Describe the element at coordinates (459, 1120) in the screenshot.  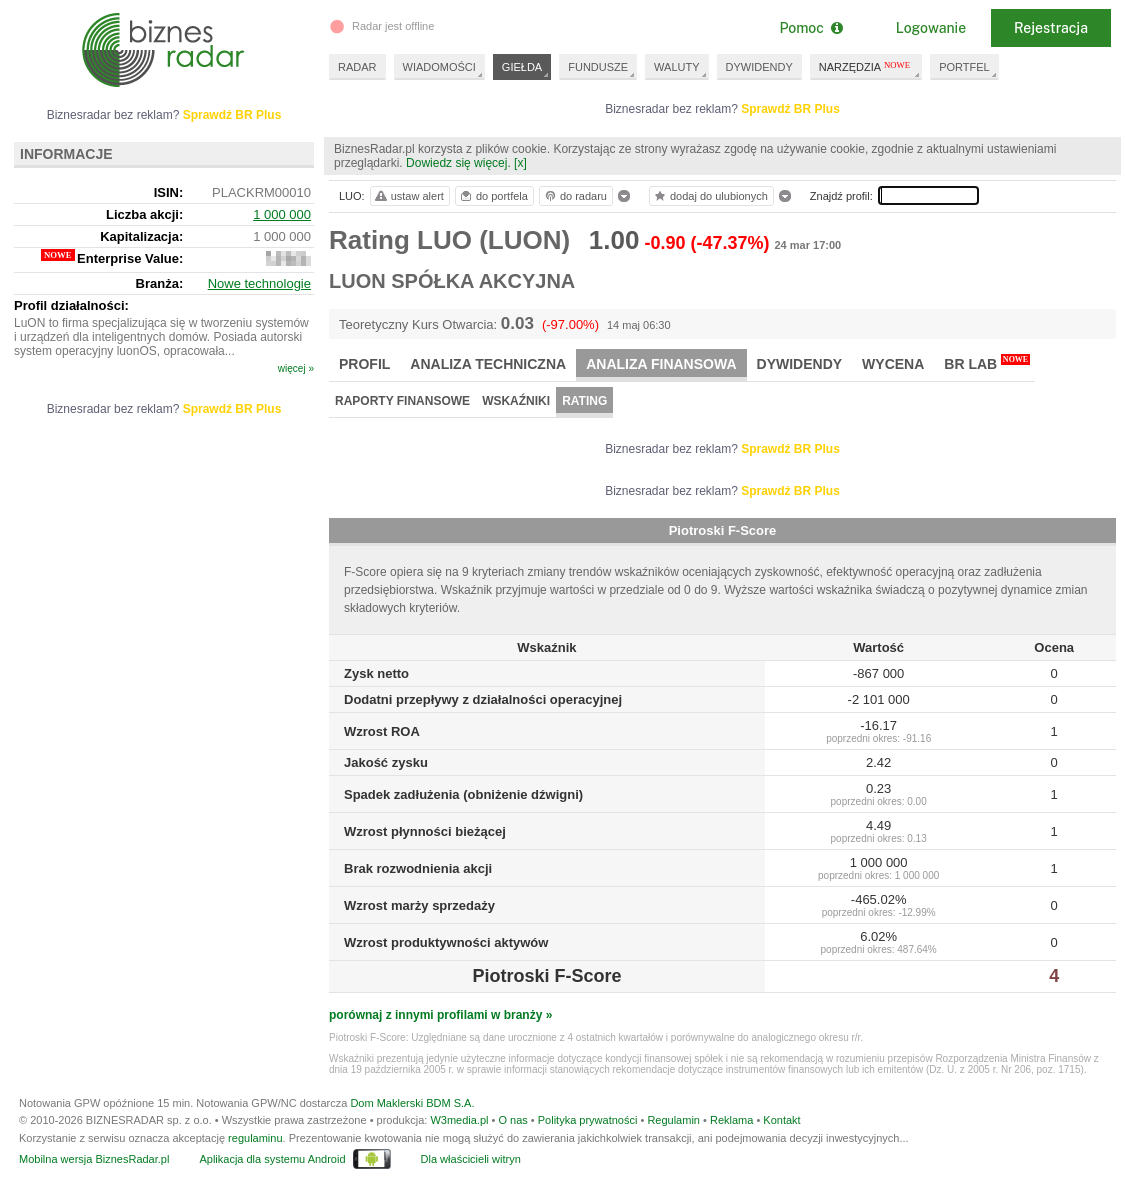
I see `W3media.pl` at that location.